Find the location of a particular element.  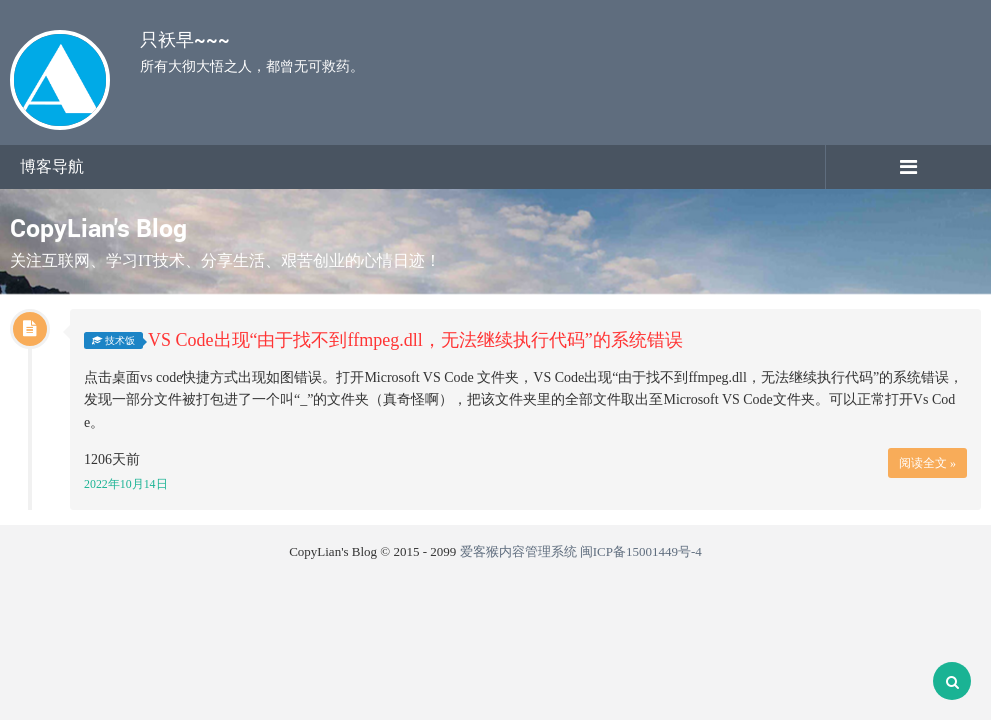

VS Code出现“由于找不到ffmpeg.dll，无法继续执行代码”的系统错误 is located at coordinates (415, 340).